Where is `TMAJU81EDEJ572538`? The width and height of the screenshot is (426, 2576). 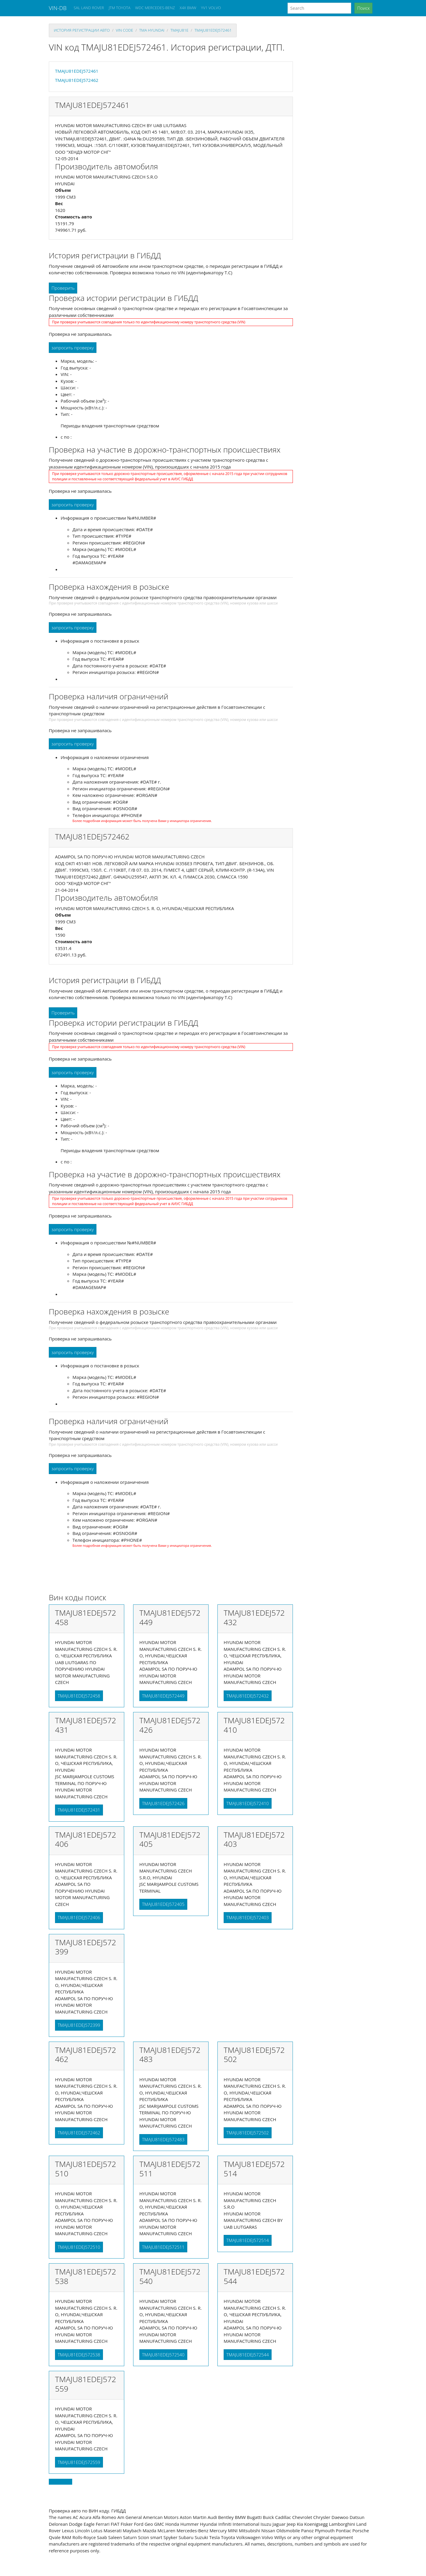
TMAJU81EDEJ572538 is located at coordinates (79, 2355).